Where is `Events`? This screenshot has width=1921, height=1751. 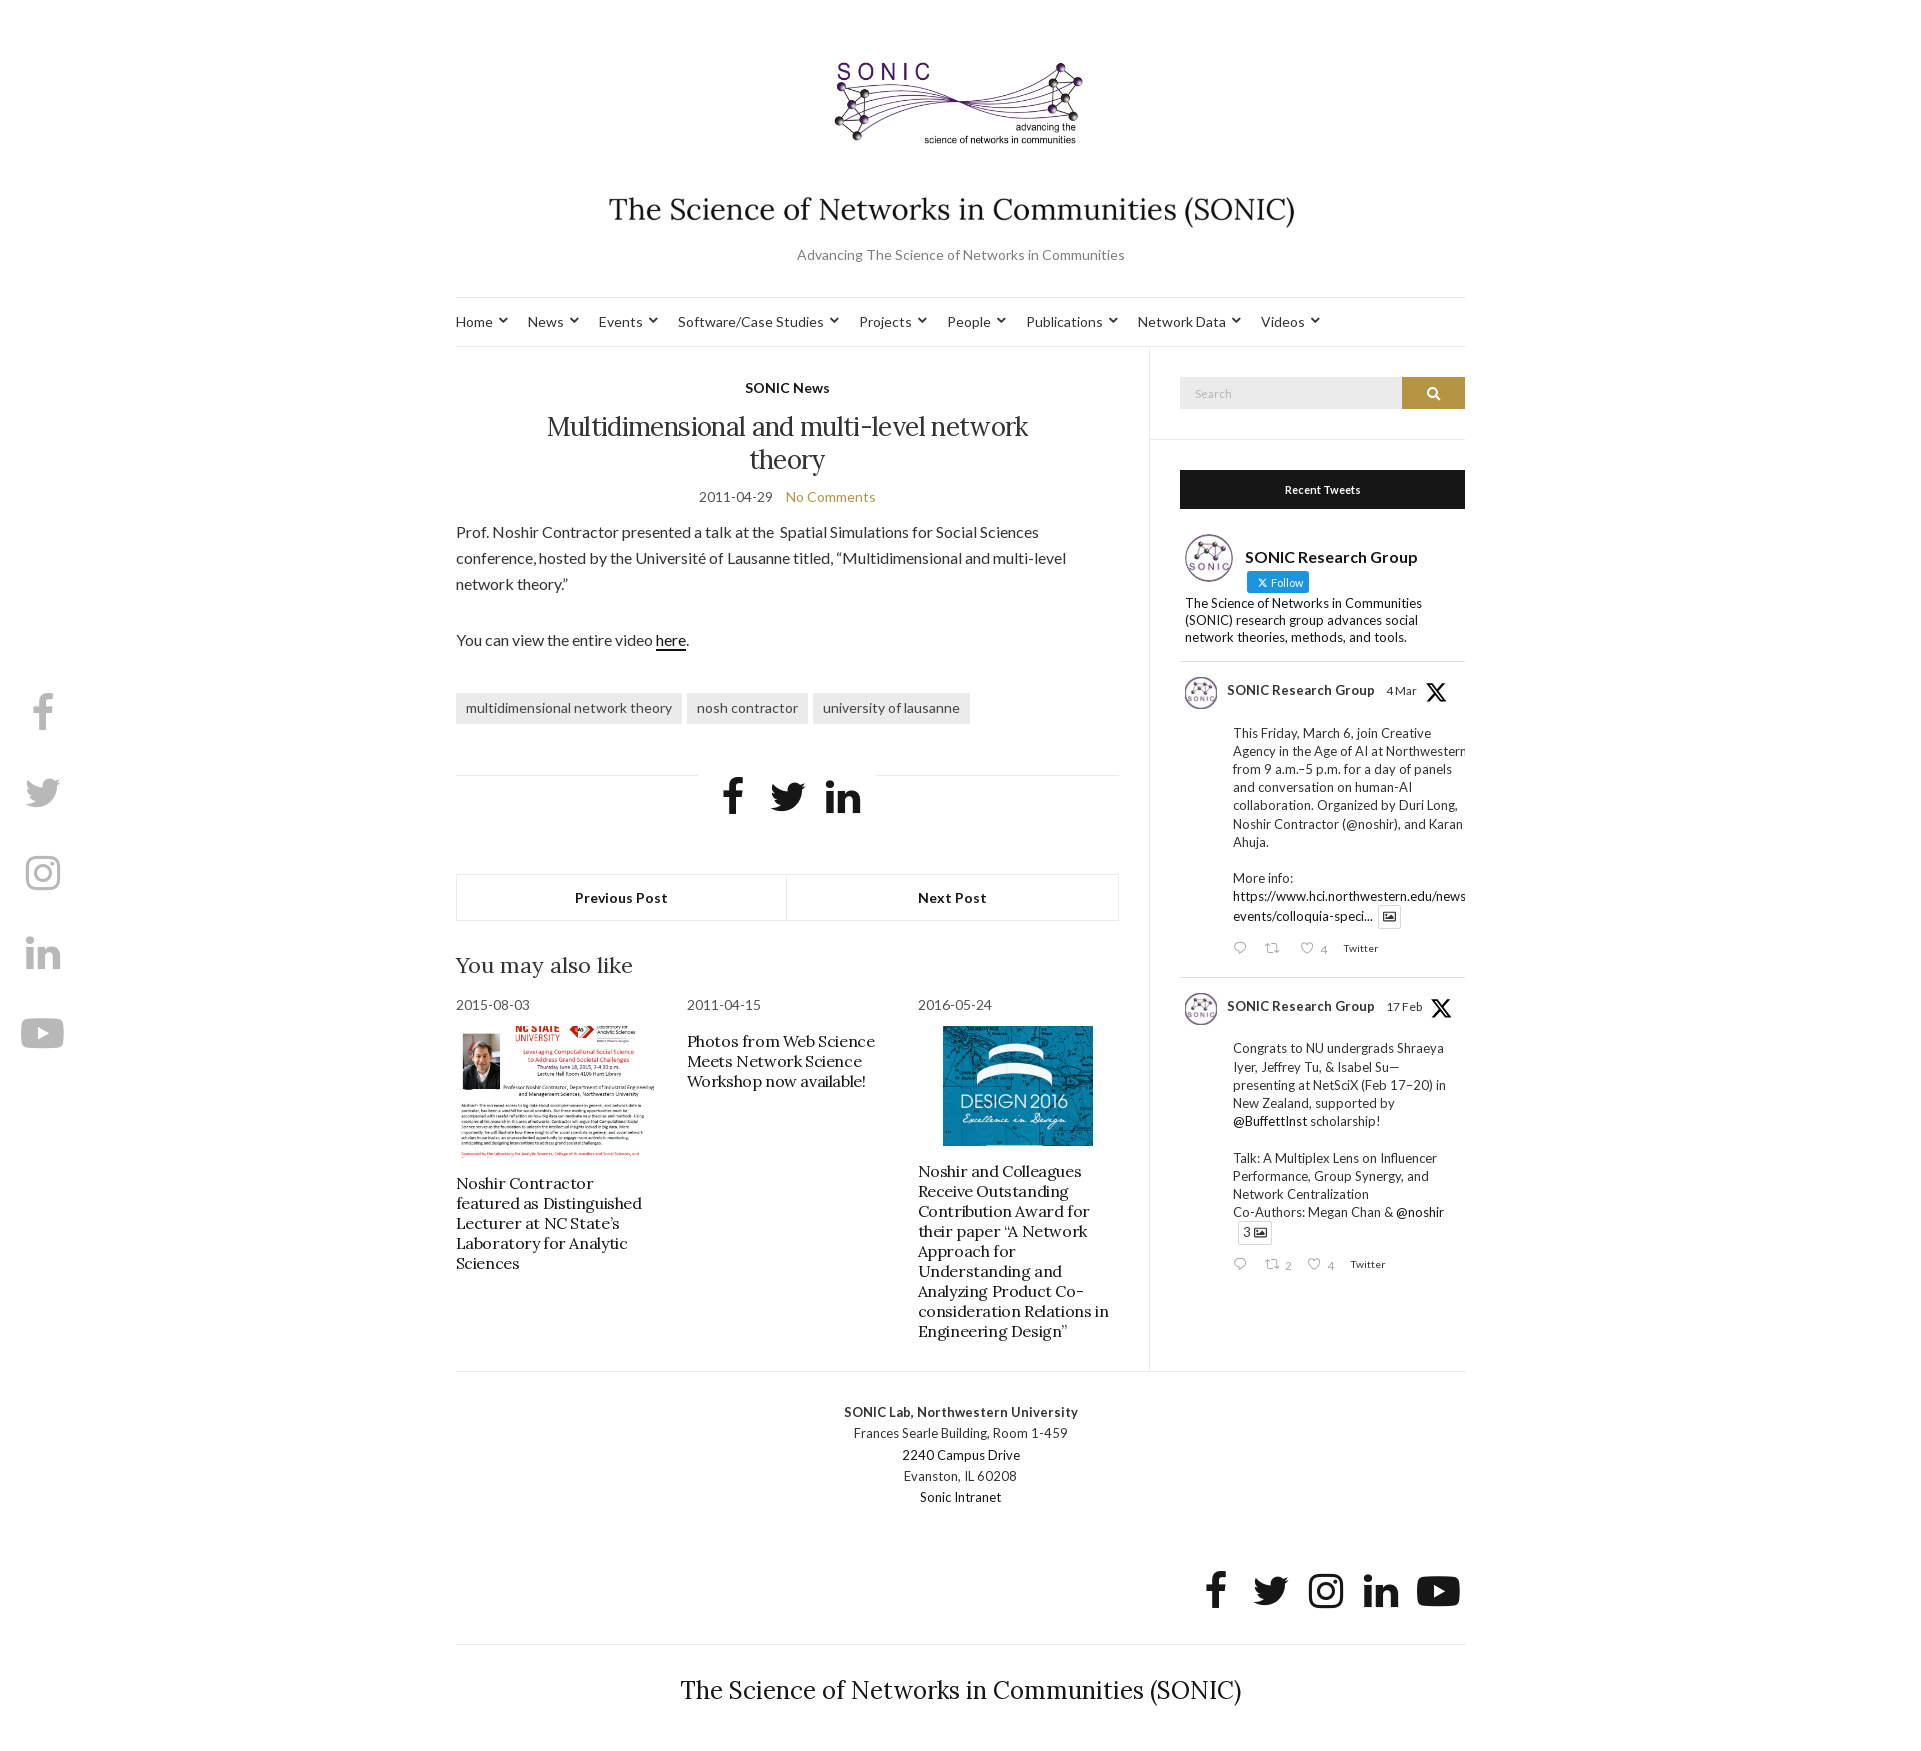
Events is located at coordinates (621, 321).